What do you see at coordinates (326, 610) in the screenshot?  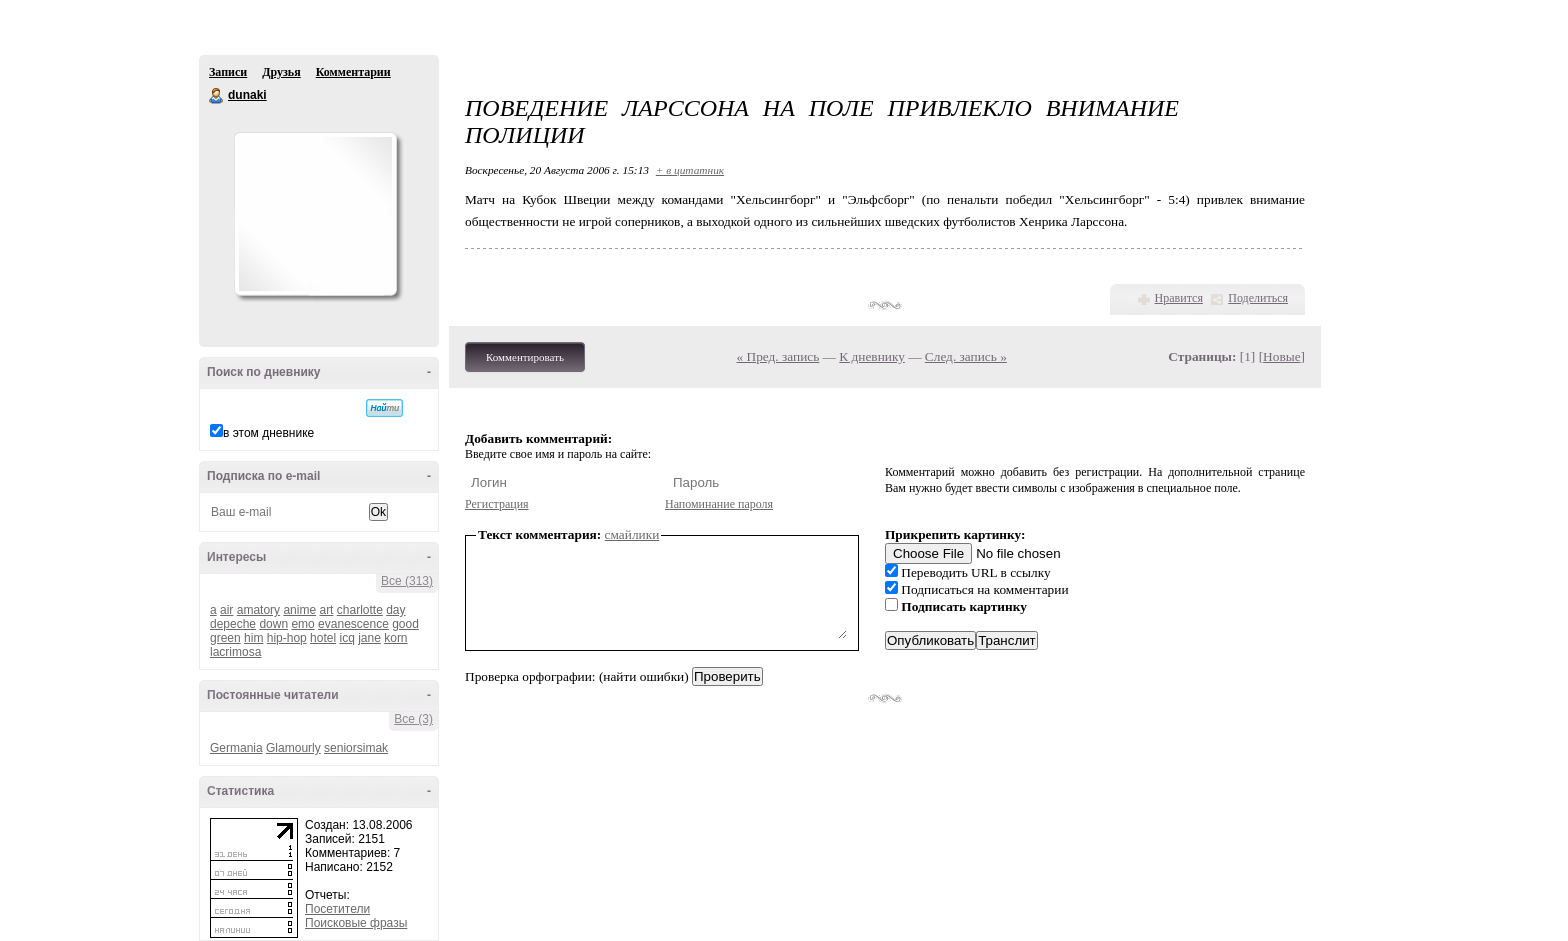 I see `art` at bounding box center [326, 610].